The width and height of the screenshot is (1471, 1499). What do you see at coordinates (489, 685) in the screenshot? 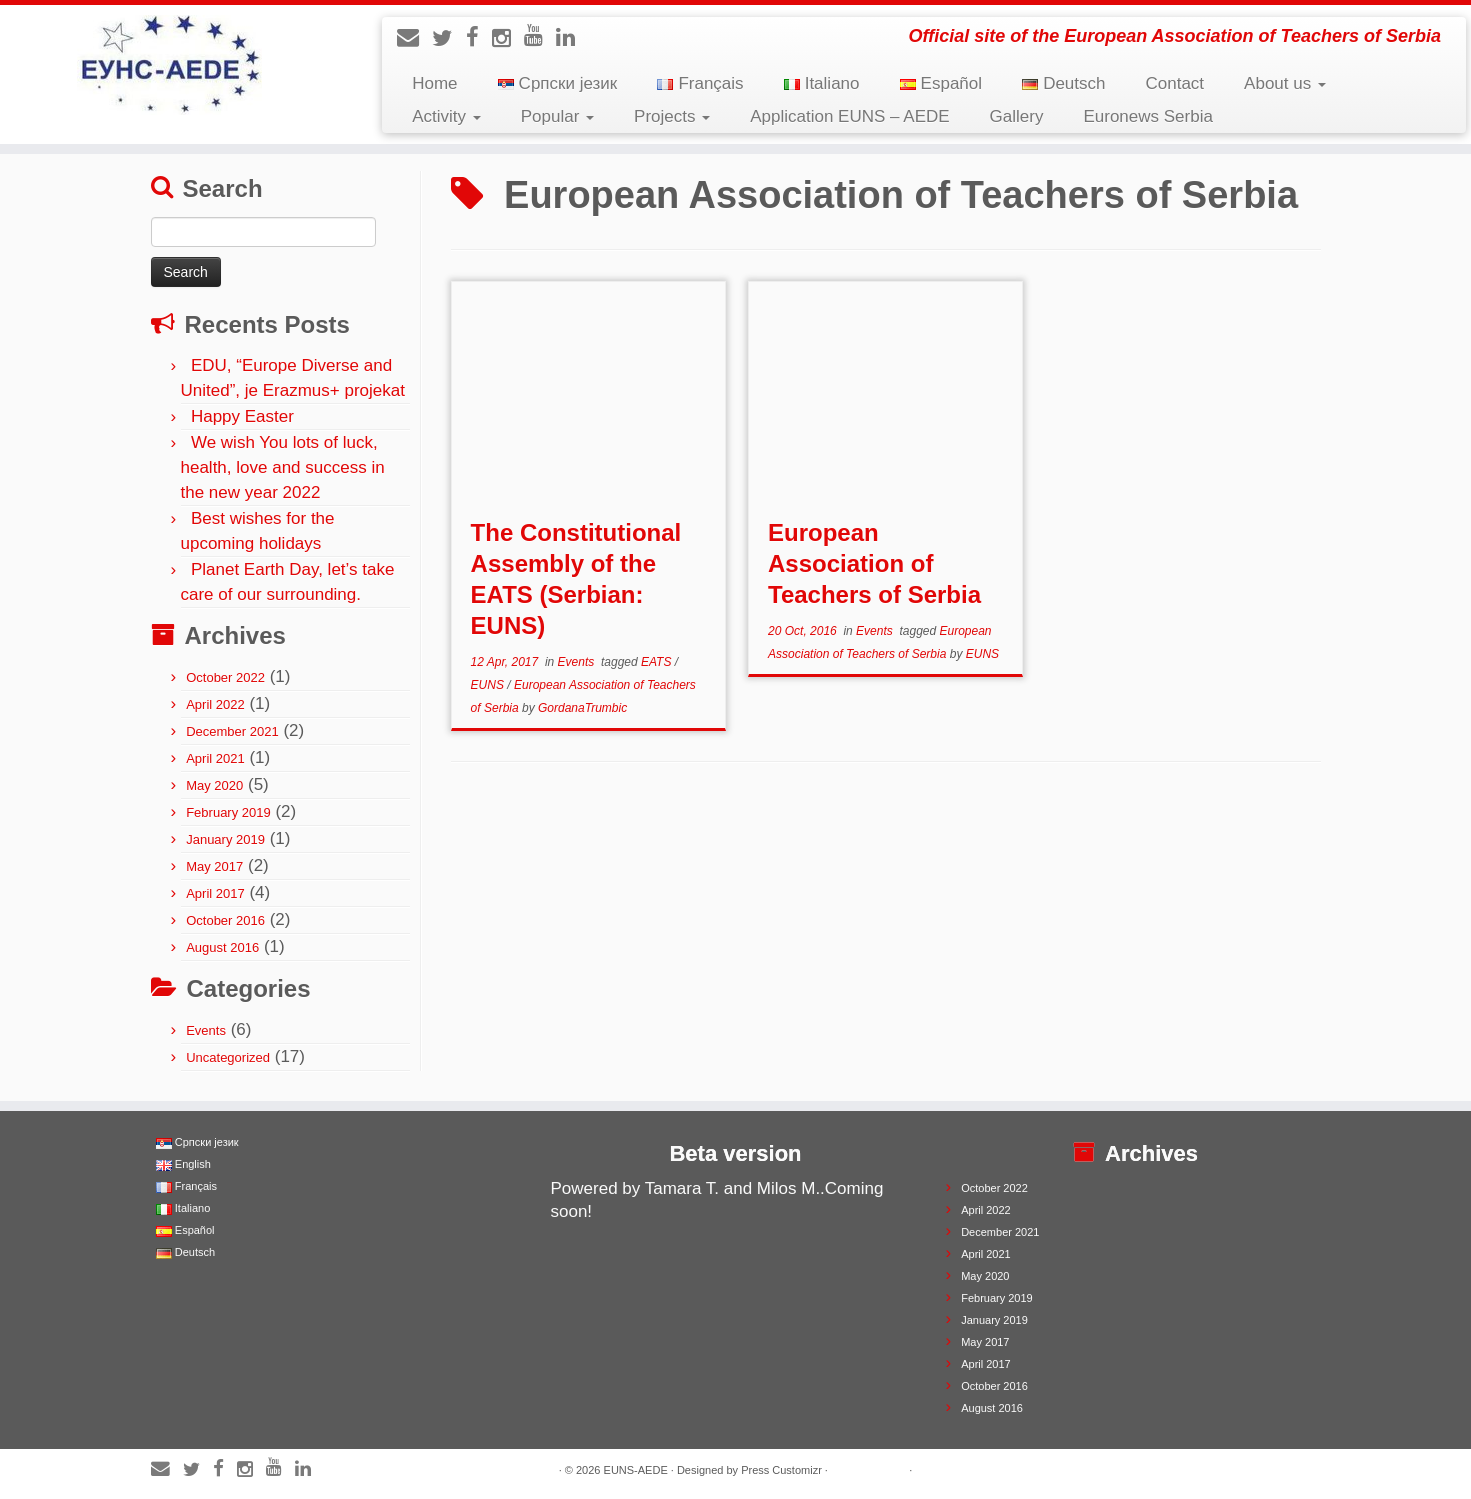
I see `EUNS` at bounding box center [489, 685].